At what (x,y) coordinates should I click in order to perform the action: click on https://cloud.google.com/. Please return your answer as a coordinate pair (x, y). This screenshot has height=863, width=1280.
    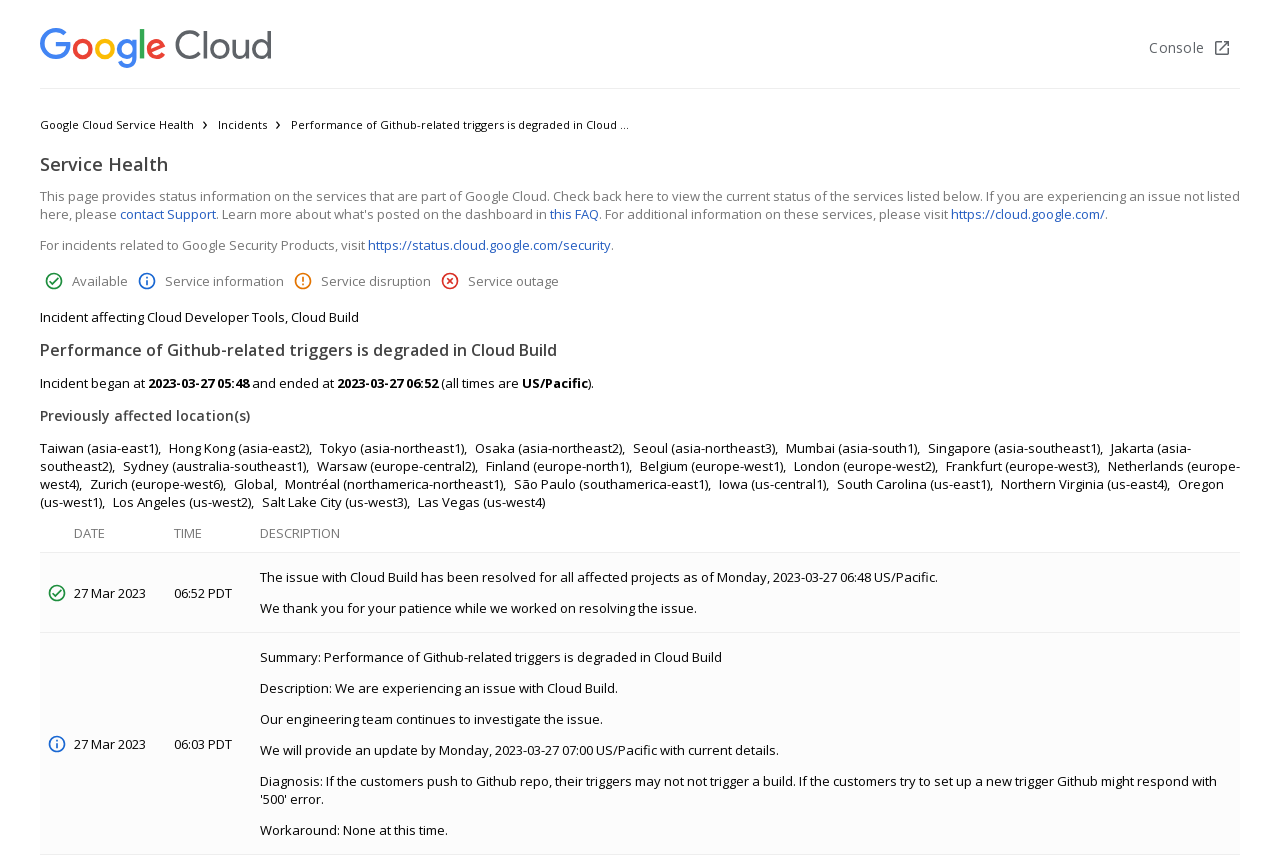
    Looking at the image, I should click on (1028, 214).